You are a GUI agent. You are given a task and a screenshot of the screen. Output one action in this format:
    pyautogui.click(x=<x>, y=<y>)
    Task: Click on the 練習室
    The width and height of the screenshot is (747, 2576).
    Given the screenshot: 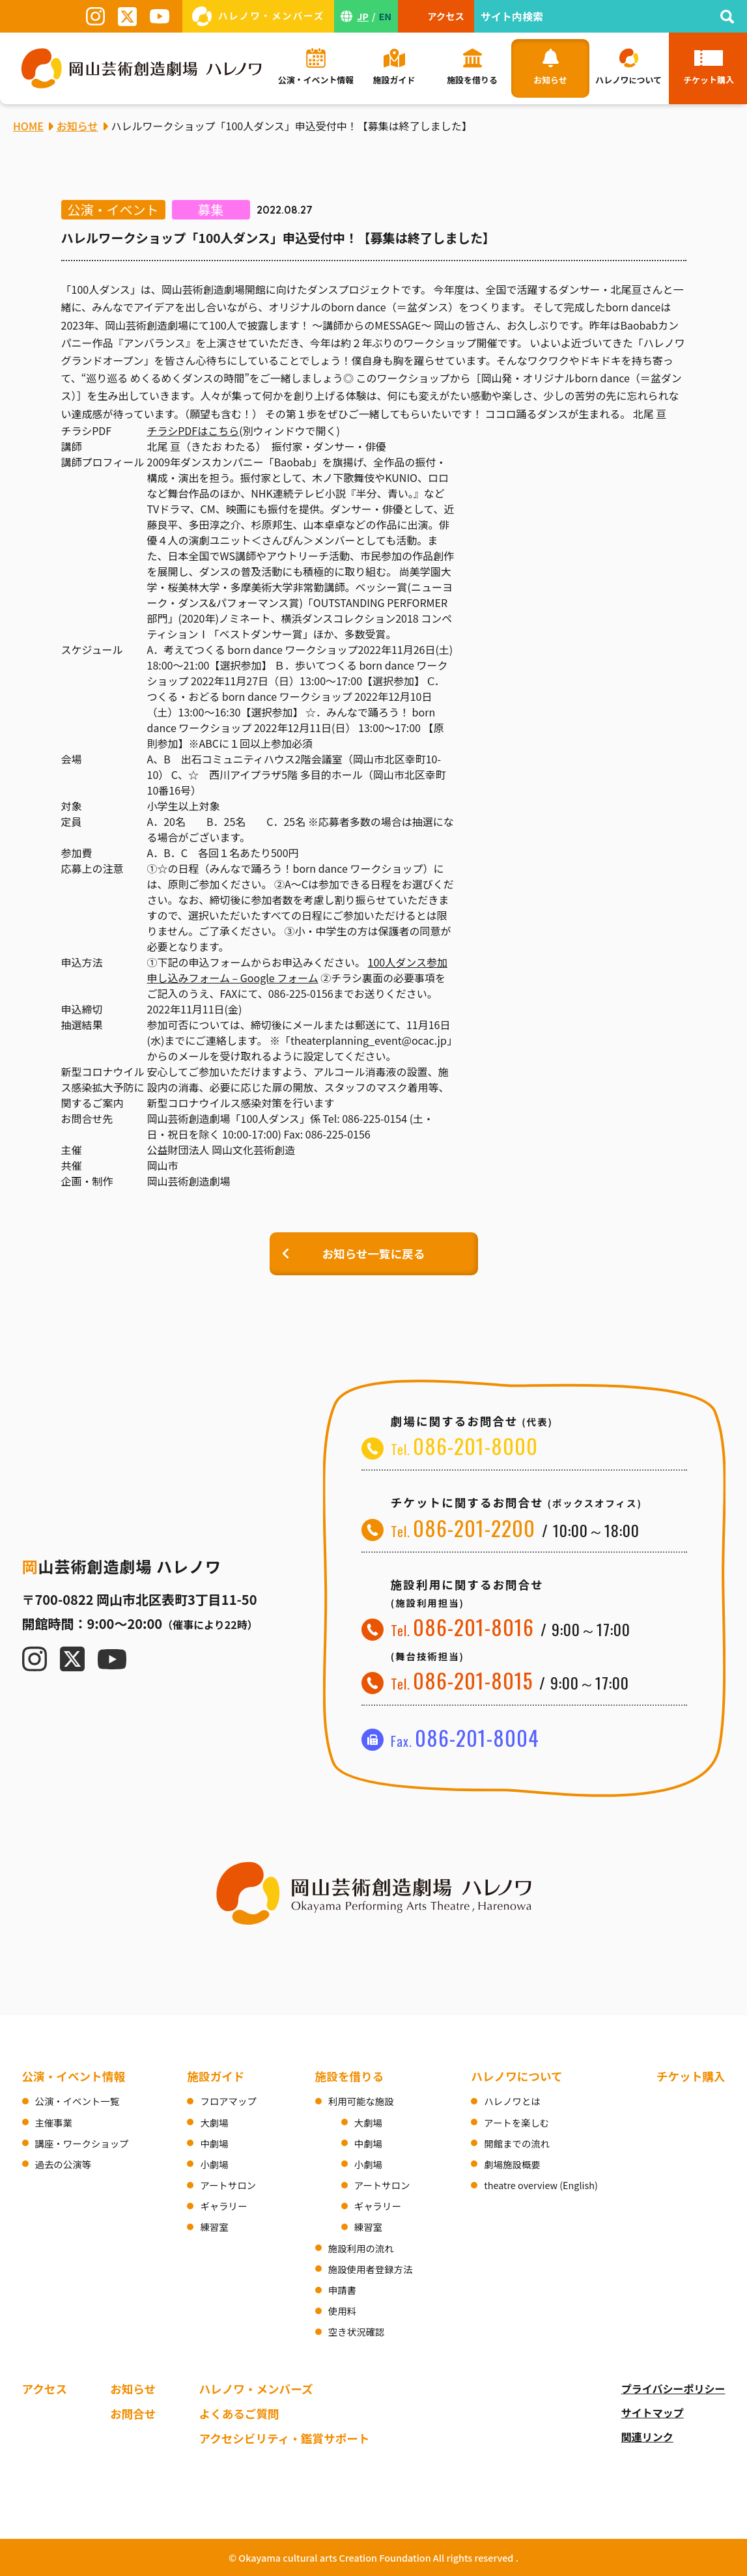 What is the action you would take?
    pyautogui.click(x=214, y=2226)
    